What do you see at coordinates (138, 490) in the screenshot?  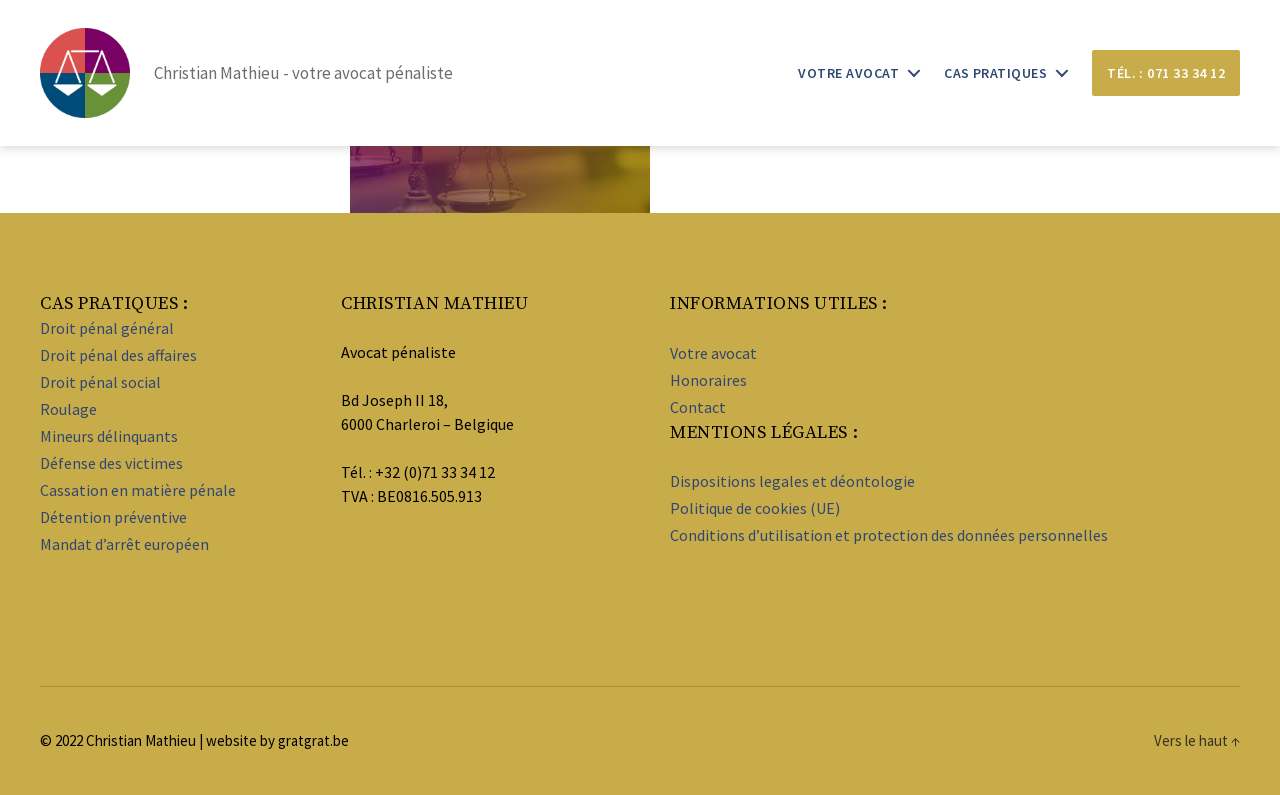 I see `Cassation en matière pénale` at bounding box center [138, 490].